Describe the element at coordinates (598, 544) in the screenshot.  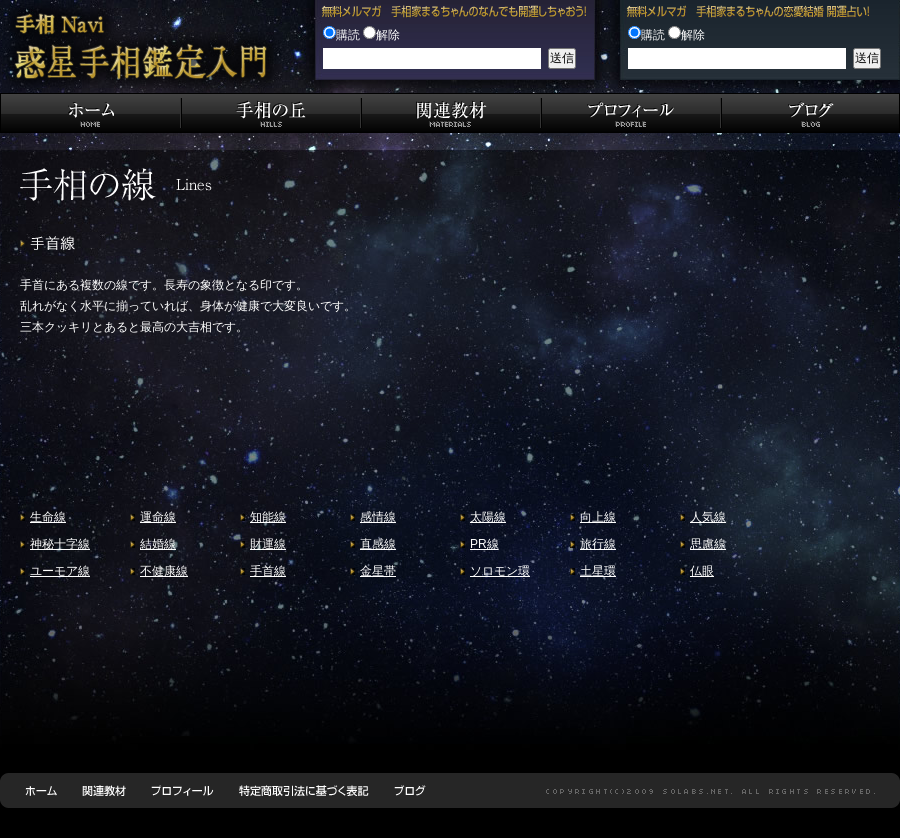
I see `旅行線` at that location.